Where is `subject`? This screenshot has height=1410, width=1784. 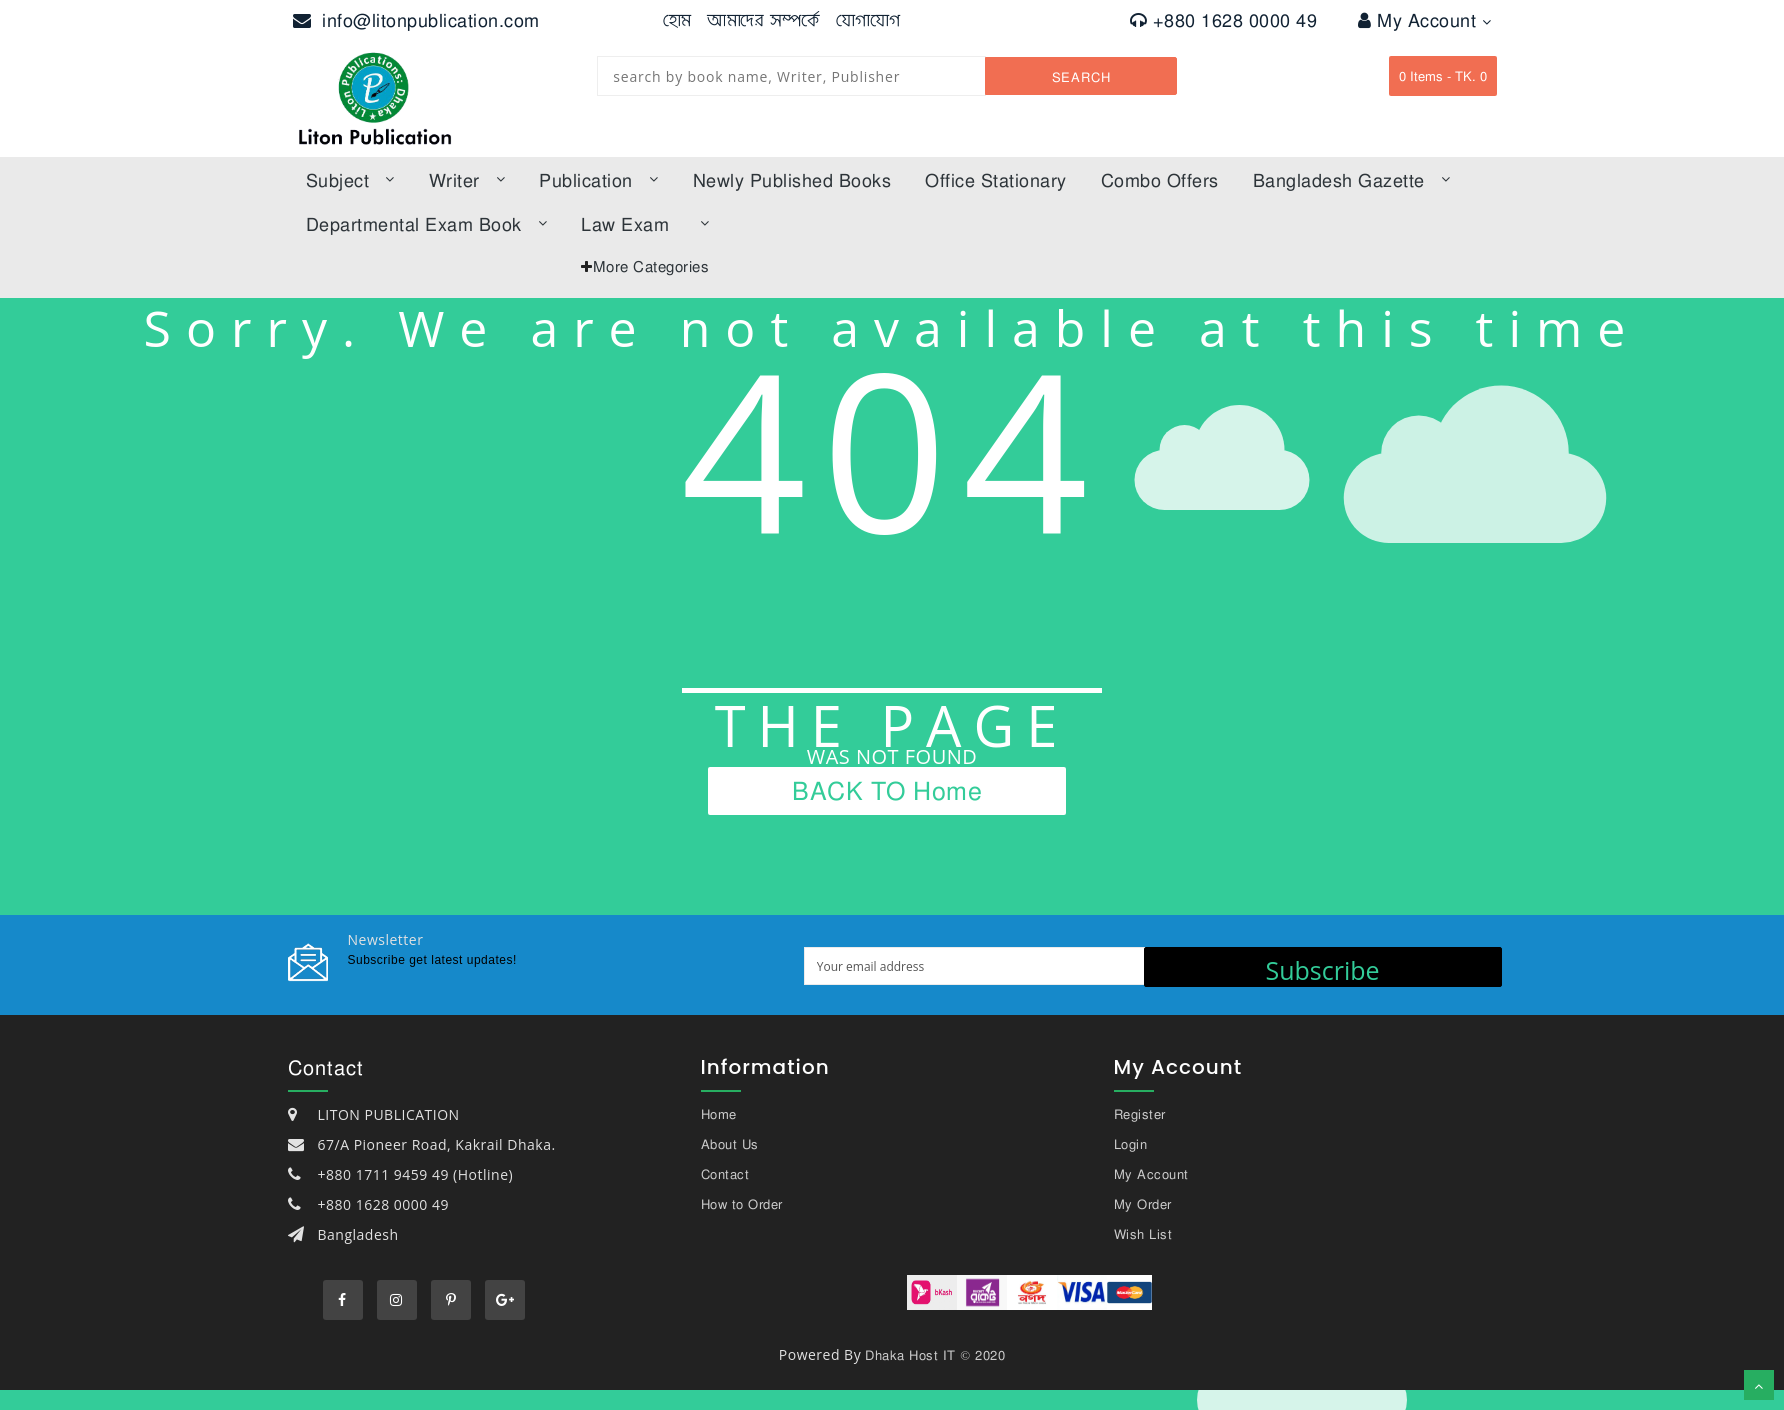
subject is located at coordinates (350, 180).